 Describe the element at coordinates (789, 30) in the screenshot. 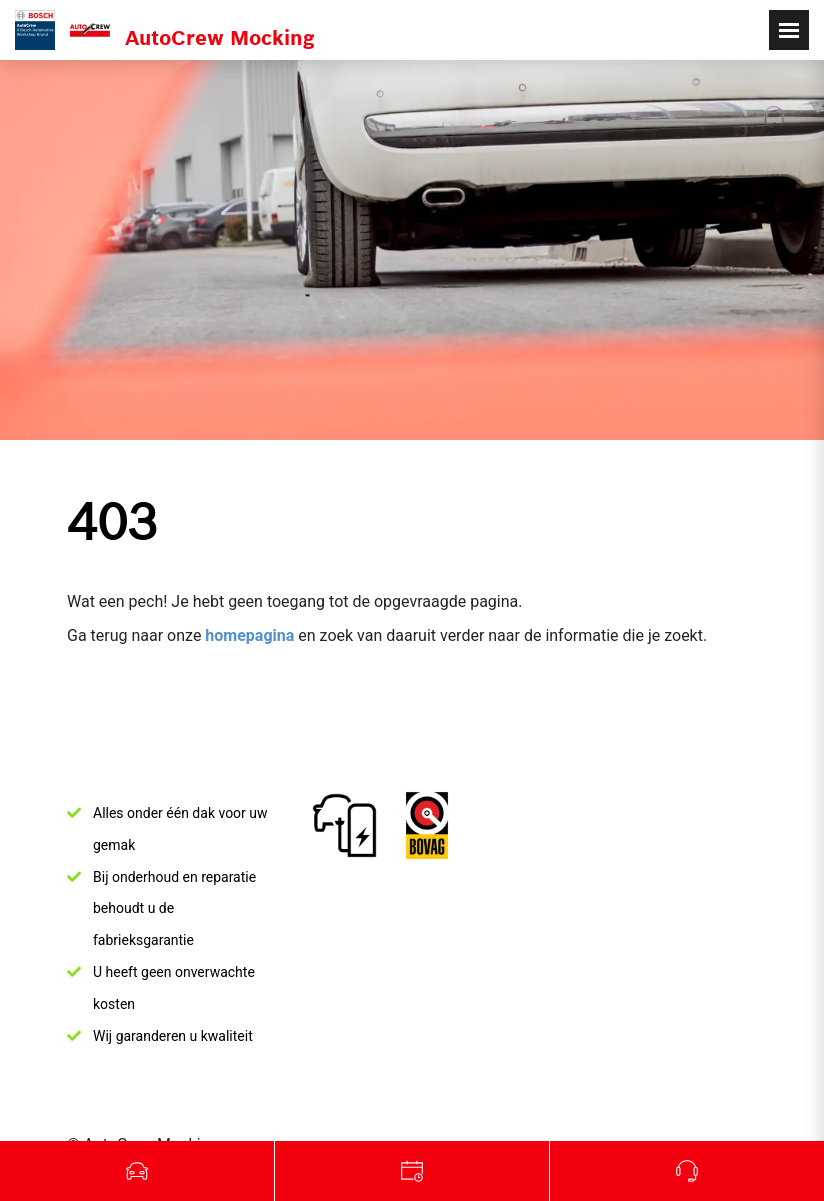

I see `[Toggle navigation]` at that location.